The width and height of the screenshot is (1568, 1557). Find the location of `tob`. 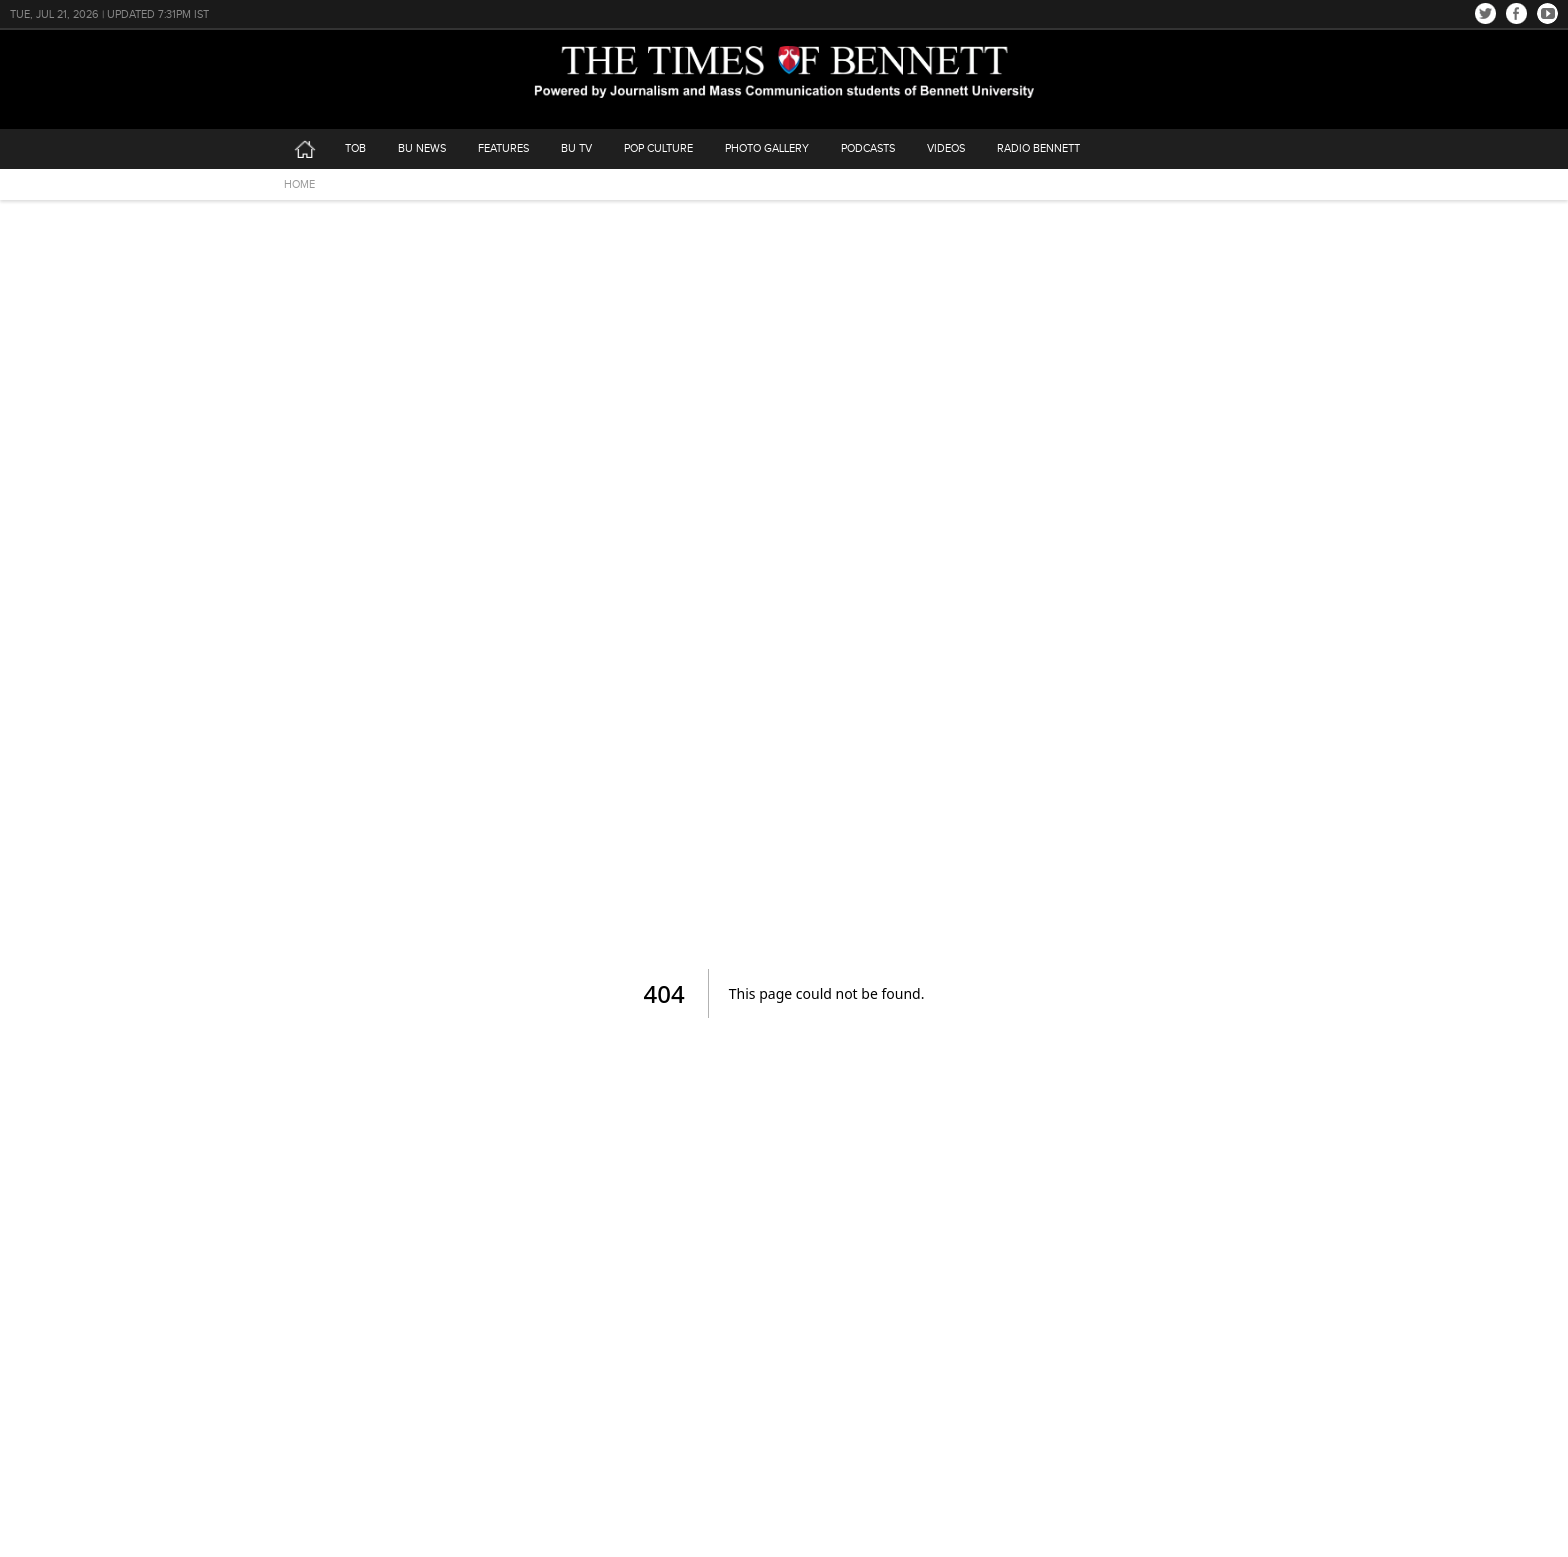

tob is located at coordinates (355, 148).